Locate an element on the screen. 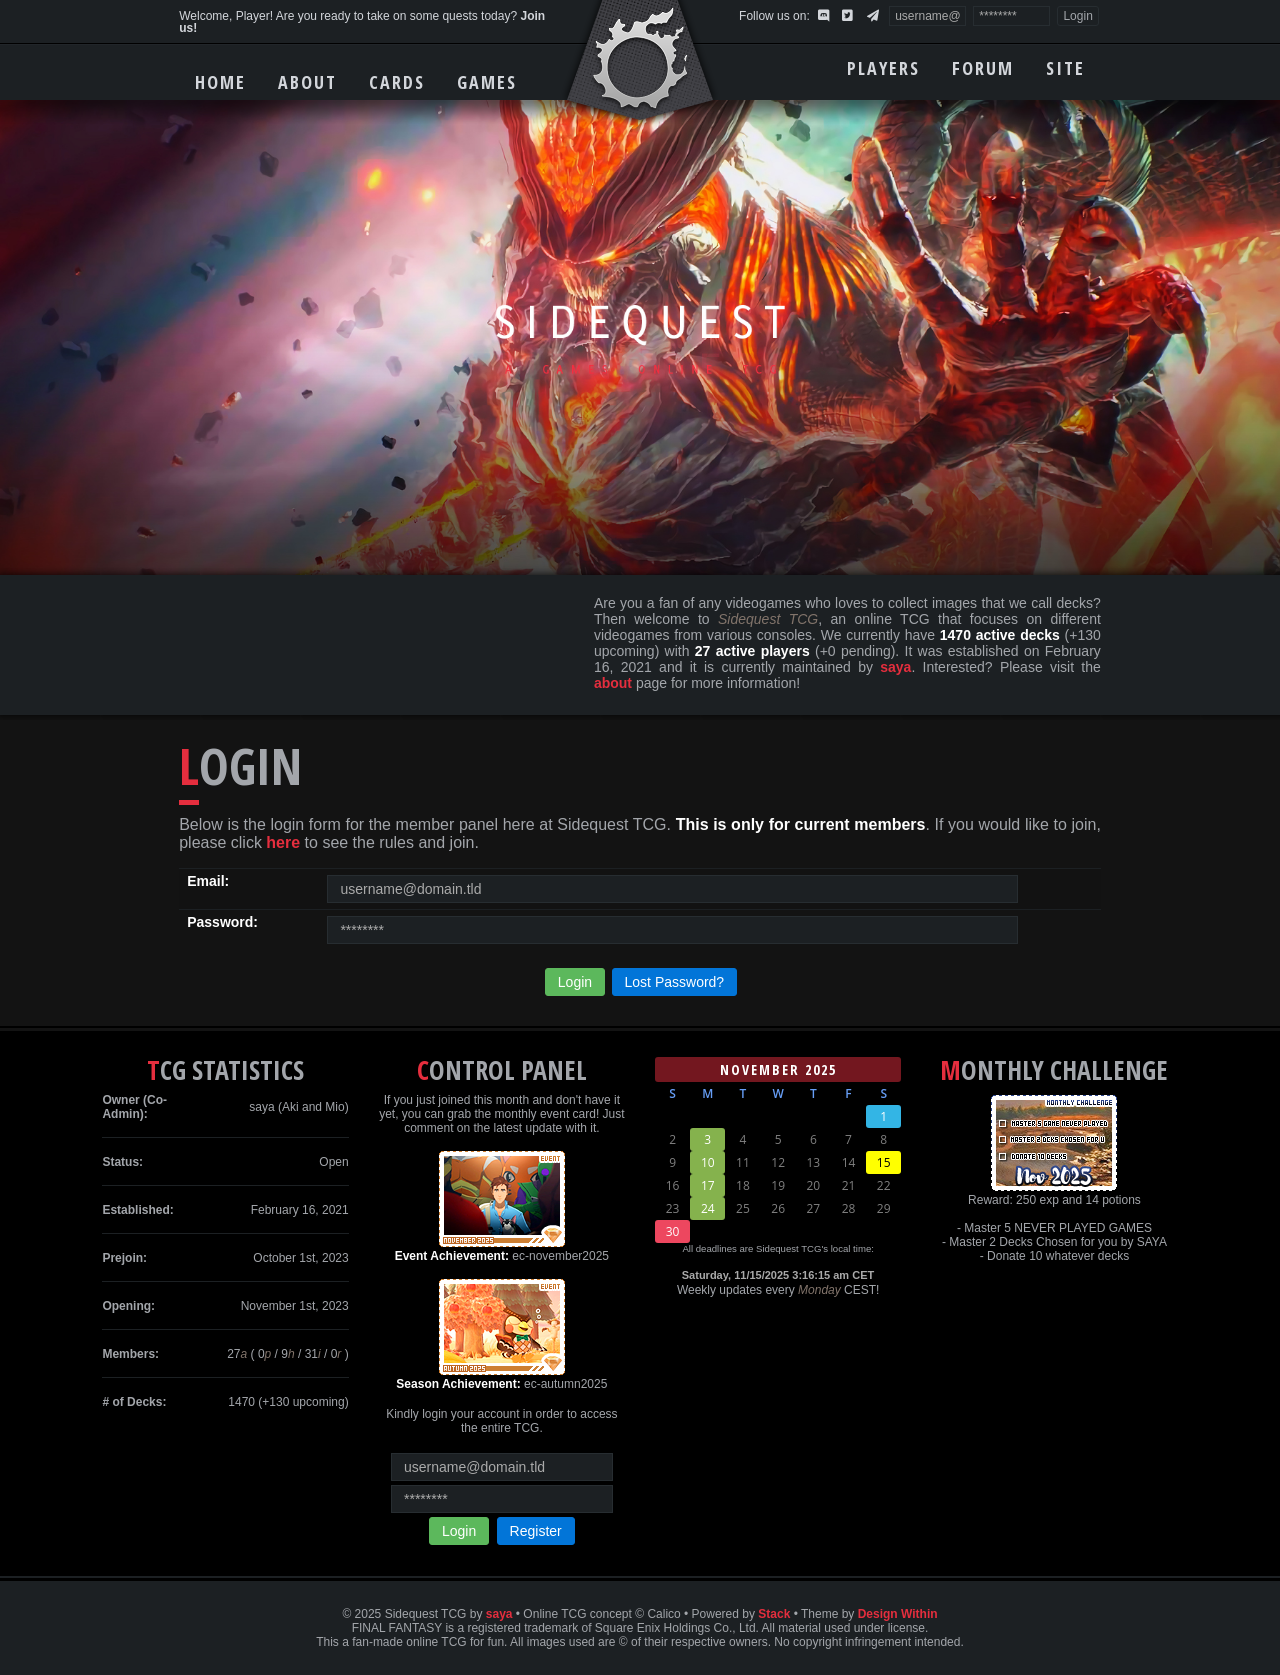 The height and width of the screenshot is (1675, 1280). here is located at coordinates (283, 842).